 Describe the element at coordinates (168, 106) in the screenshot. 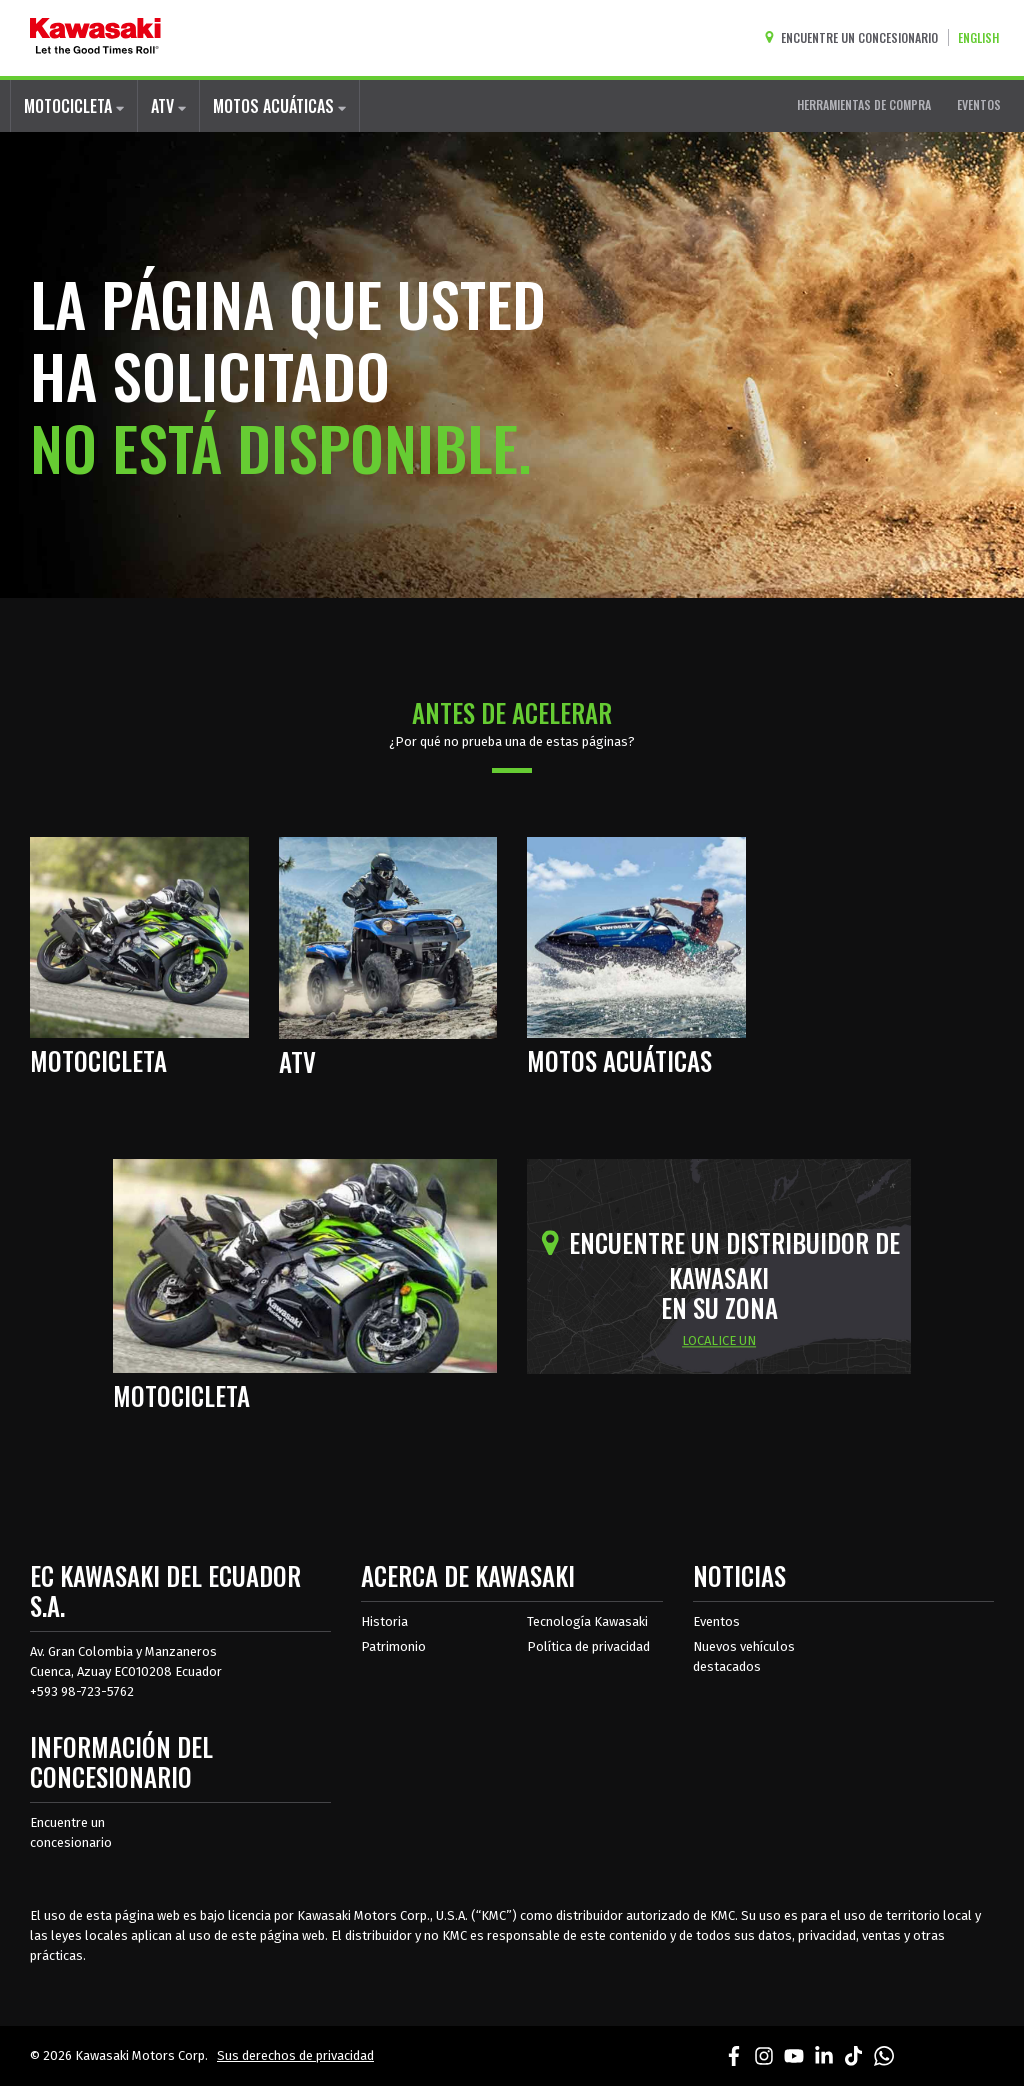

I see `ATV` at that location.